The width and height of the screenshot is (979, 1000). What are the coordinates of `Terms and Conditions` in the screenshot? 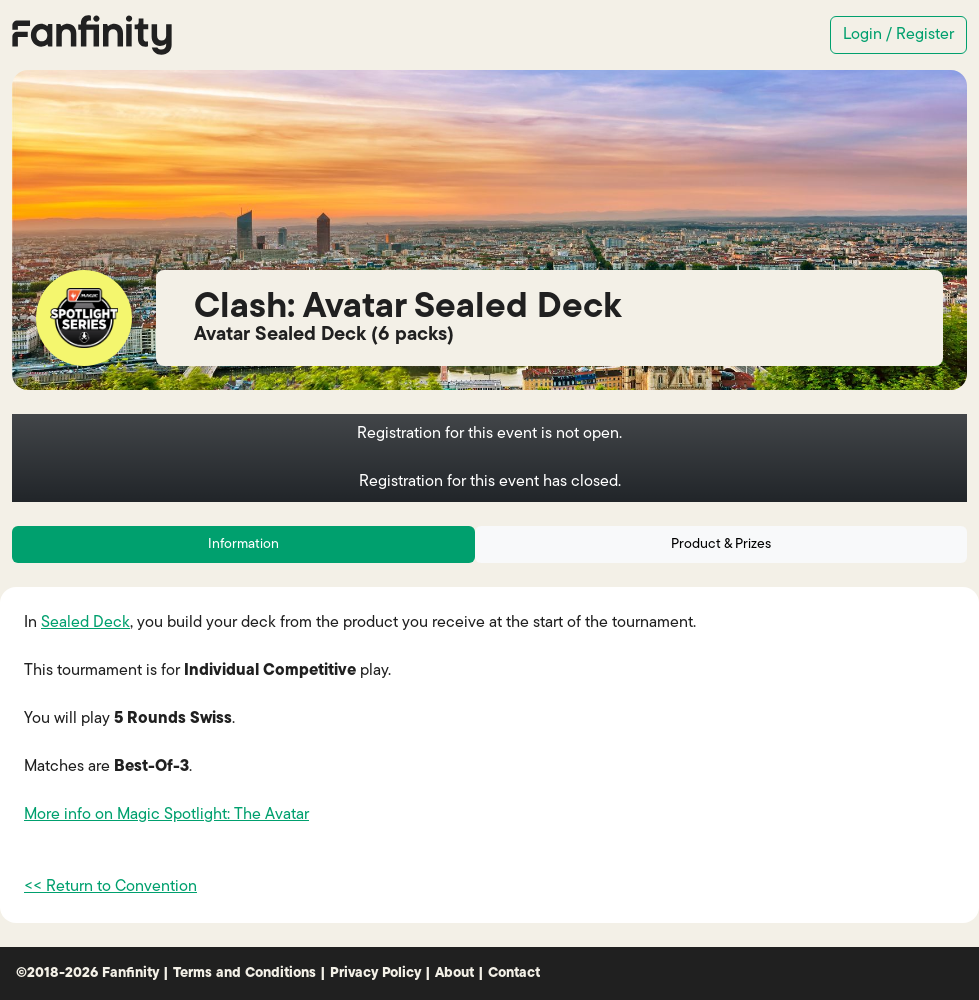 It's located at (244, 973).